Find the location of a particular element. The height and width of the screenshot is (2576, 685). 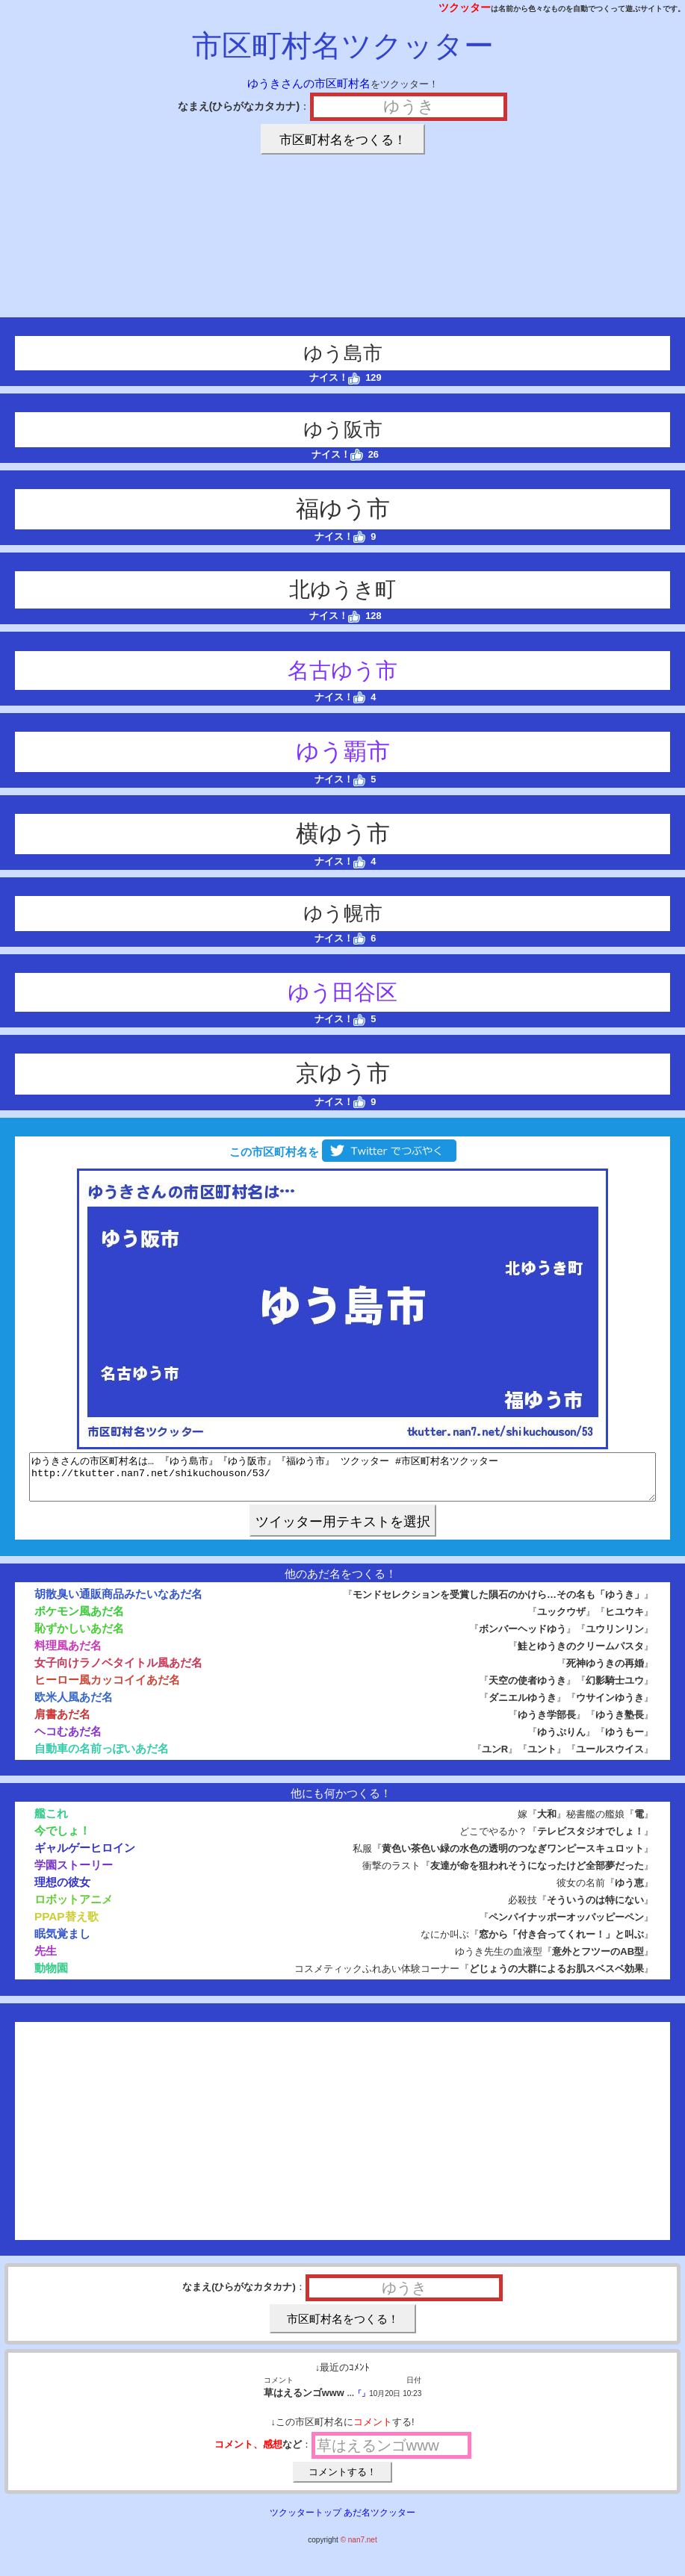

先生 is located at coordinates (45, 1959).